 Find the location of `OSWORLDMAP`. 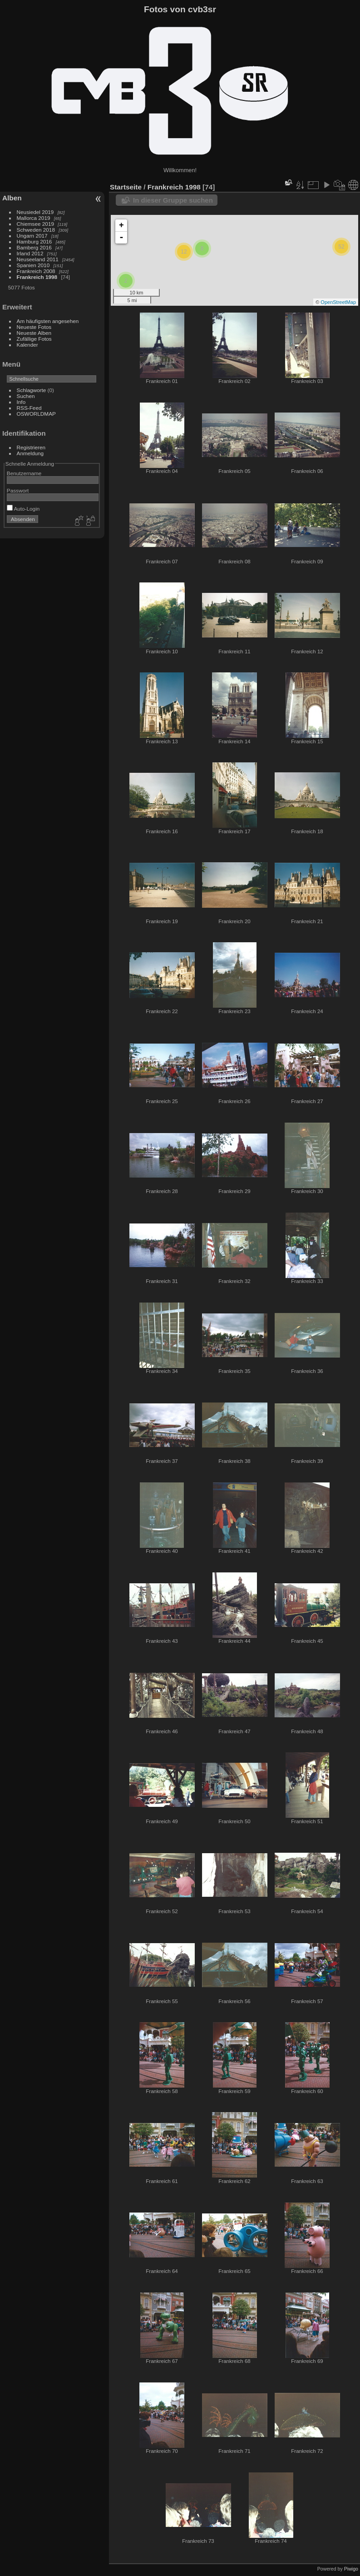

OSWORLDMAP is located at coordinates (36, 414).